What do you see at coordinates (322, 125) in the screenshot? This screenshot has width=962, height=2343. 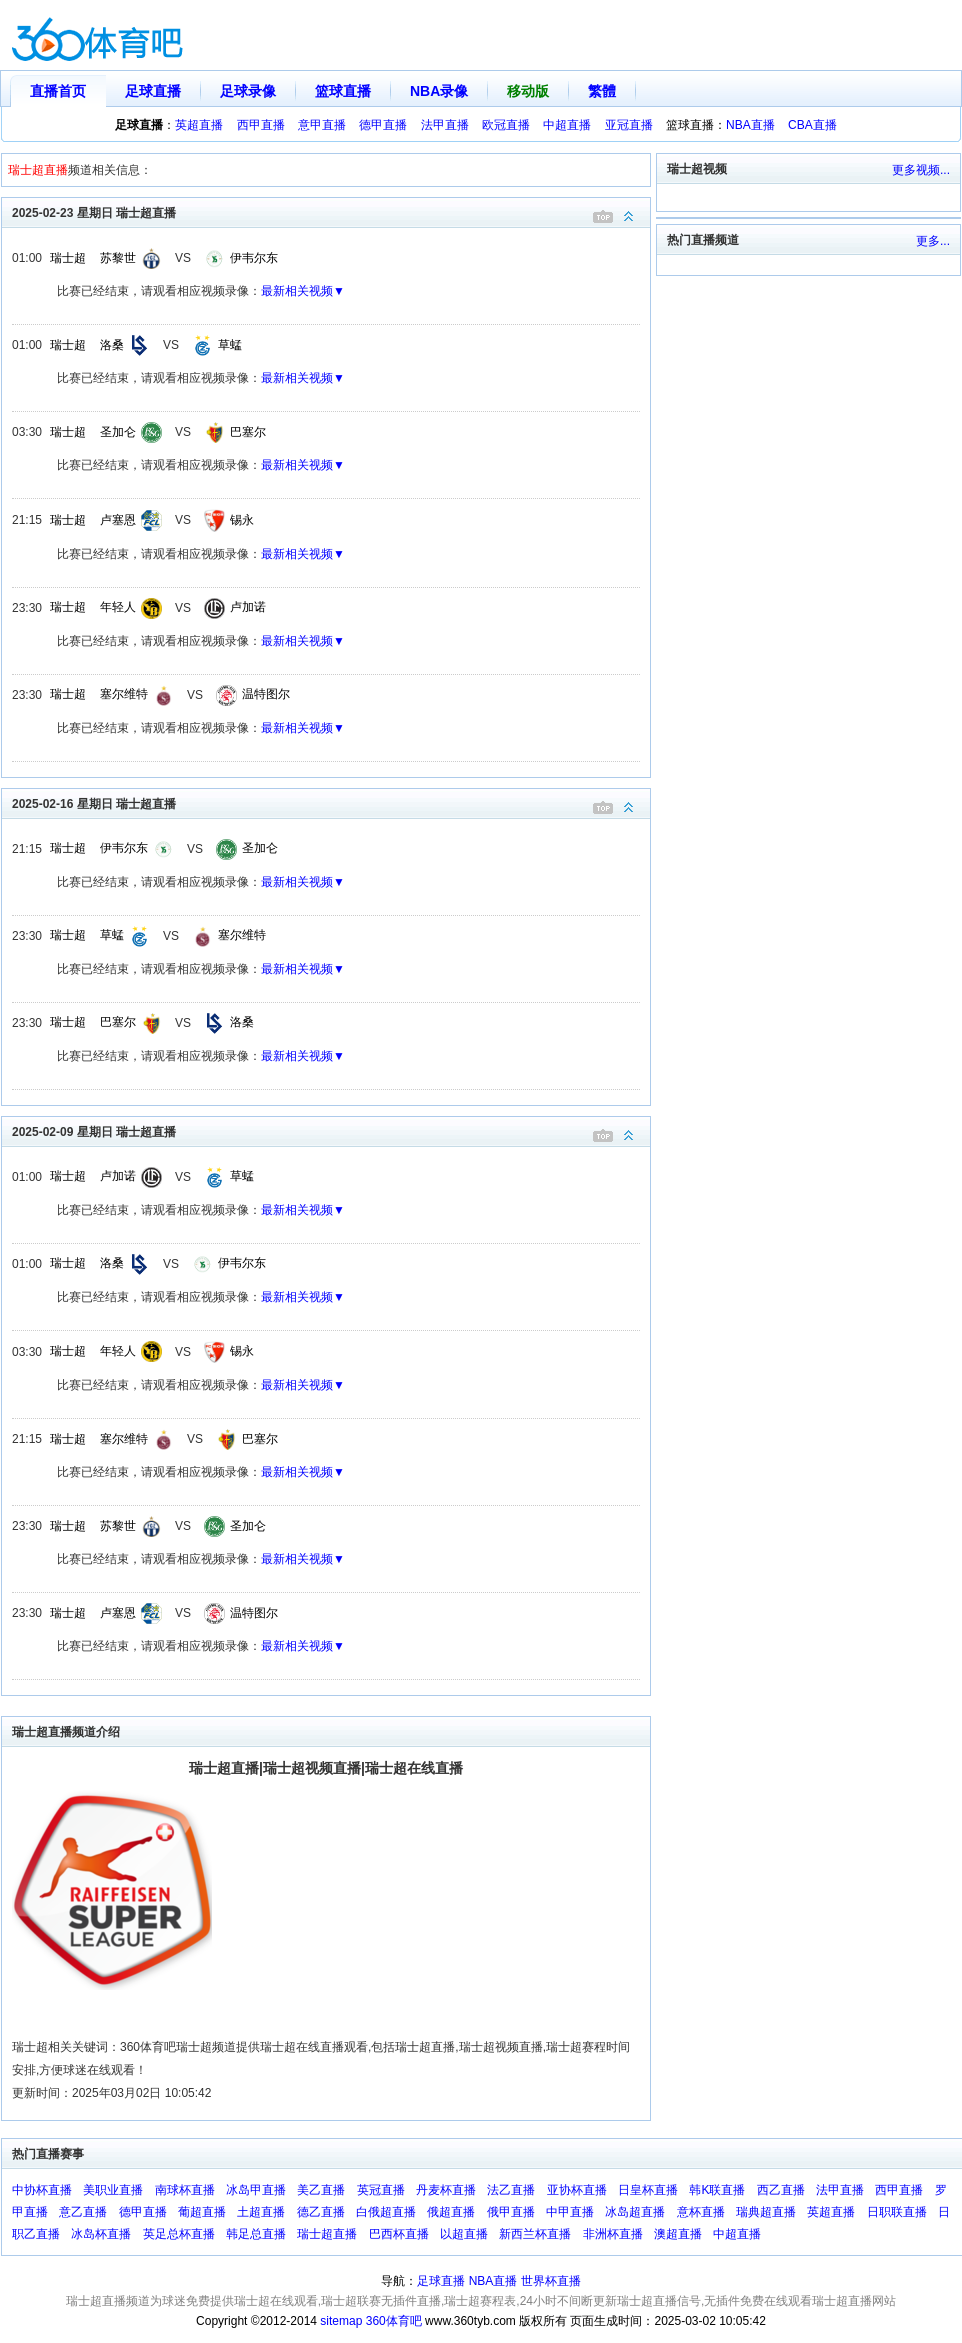 I see `意甲直播` at bounding box center [322, 125].